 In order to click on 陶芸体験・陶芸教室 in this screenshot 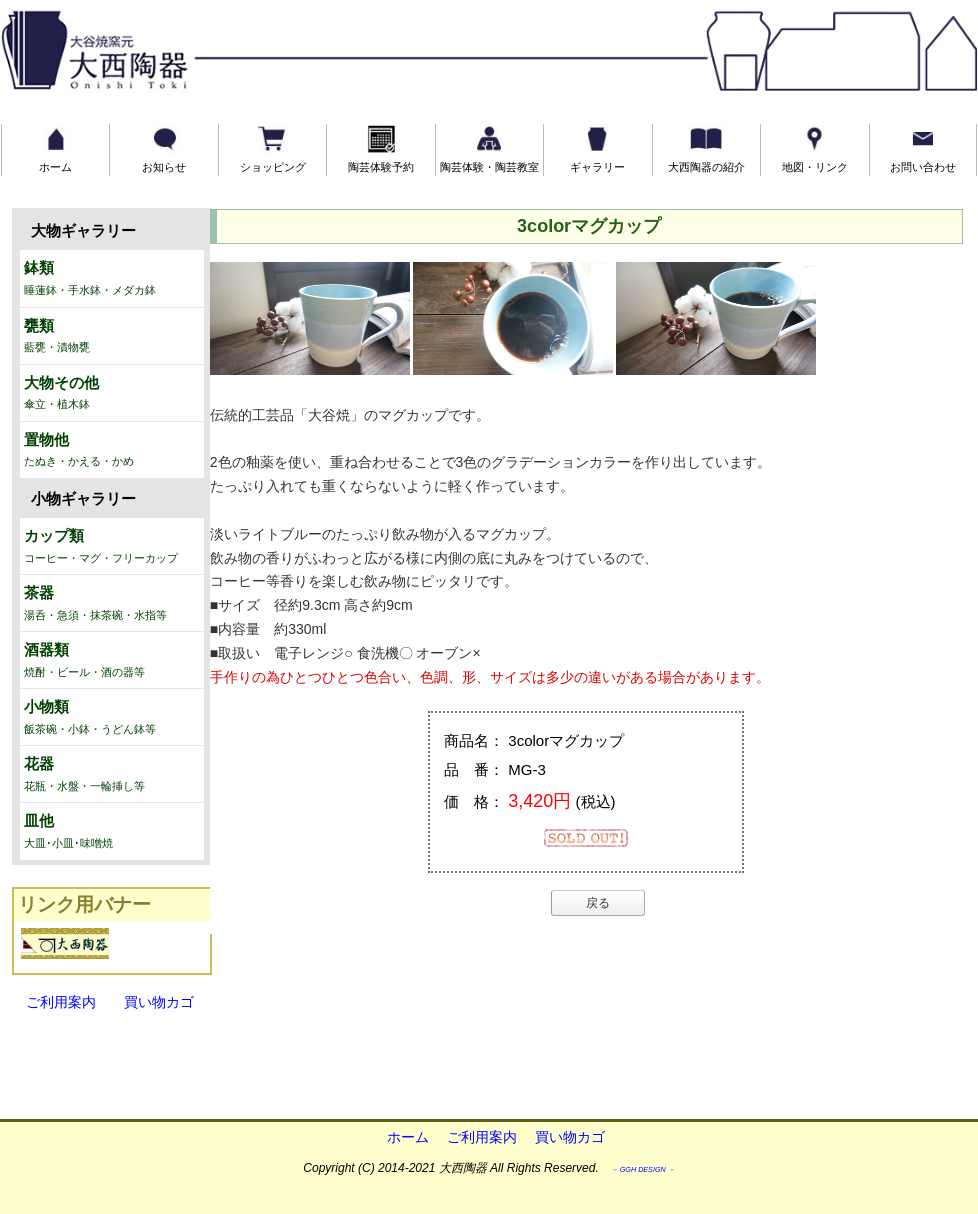, I will do `click(489, 148)`.